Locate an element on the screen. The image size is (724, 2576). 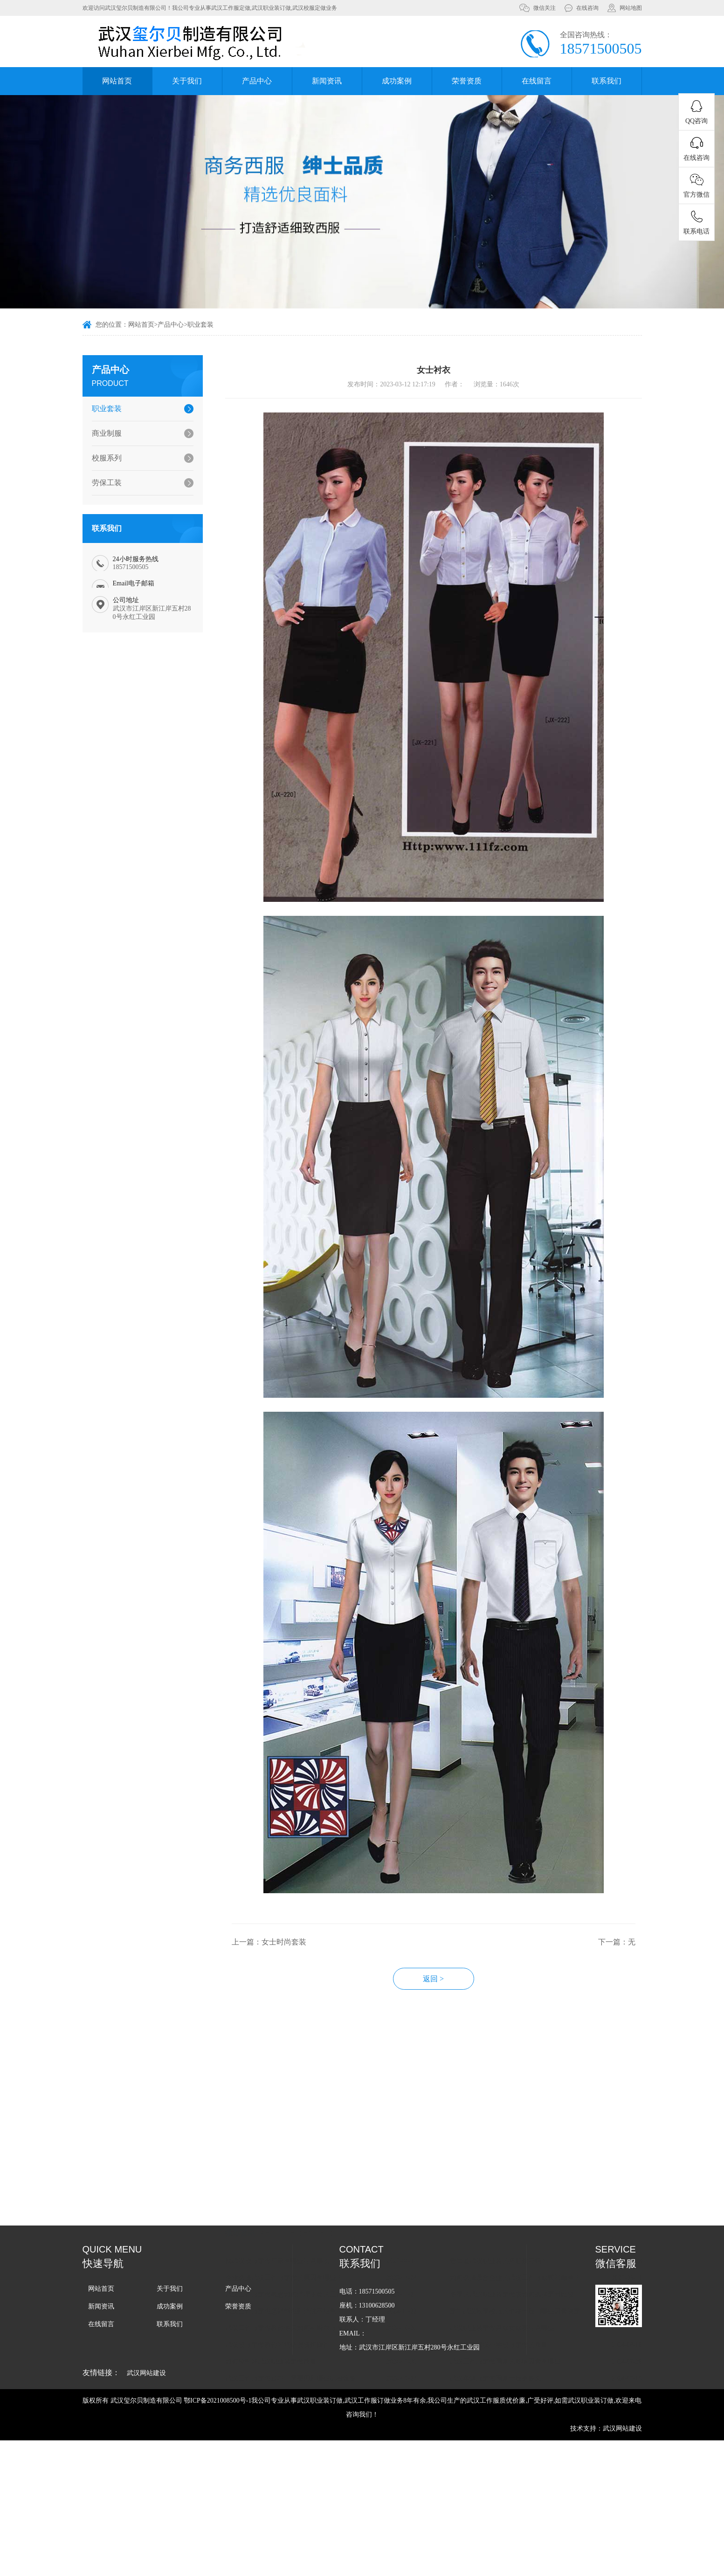
职业套装 is located at coordinates (200, 326).